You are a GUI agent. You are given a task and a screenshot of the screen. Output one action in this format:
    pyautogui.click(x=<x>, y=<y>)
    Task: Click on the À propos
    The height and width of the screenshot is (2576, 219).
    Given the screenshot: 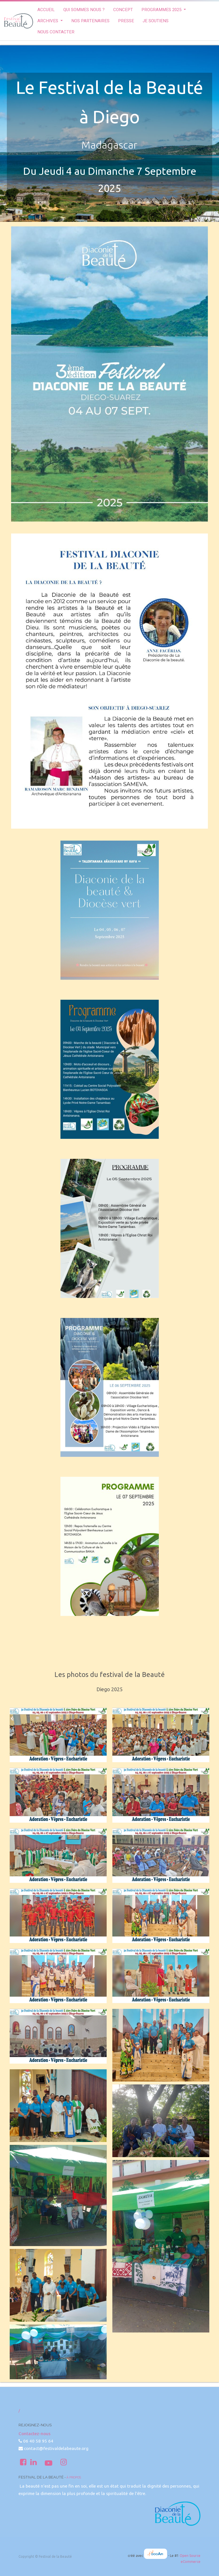 What is the action you would take?
    pyautogui.click(x=73, y=2477)
    